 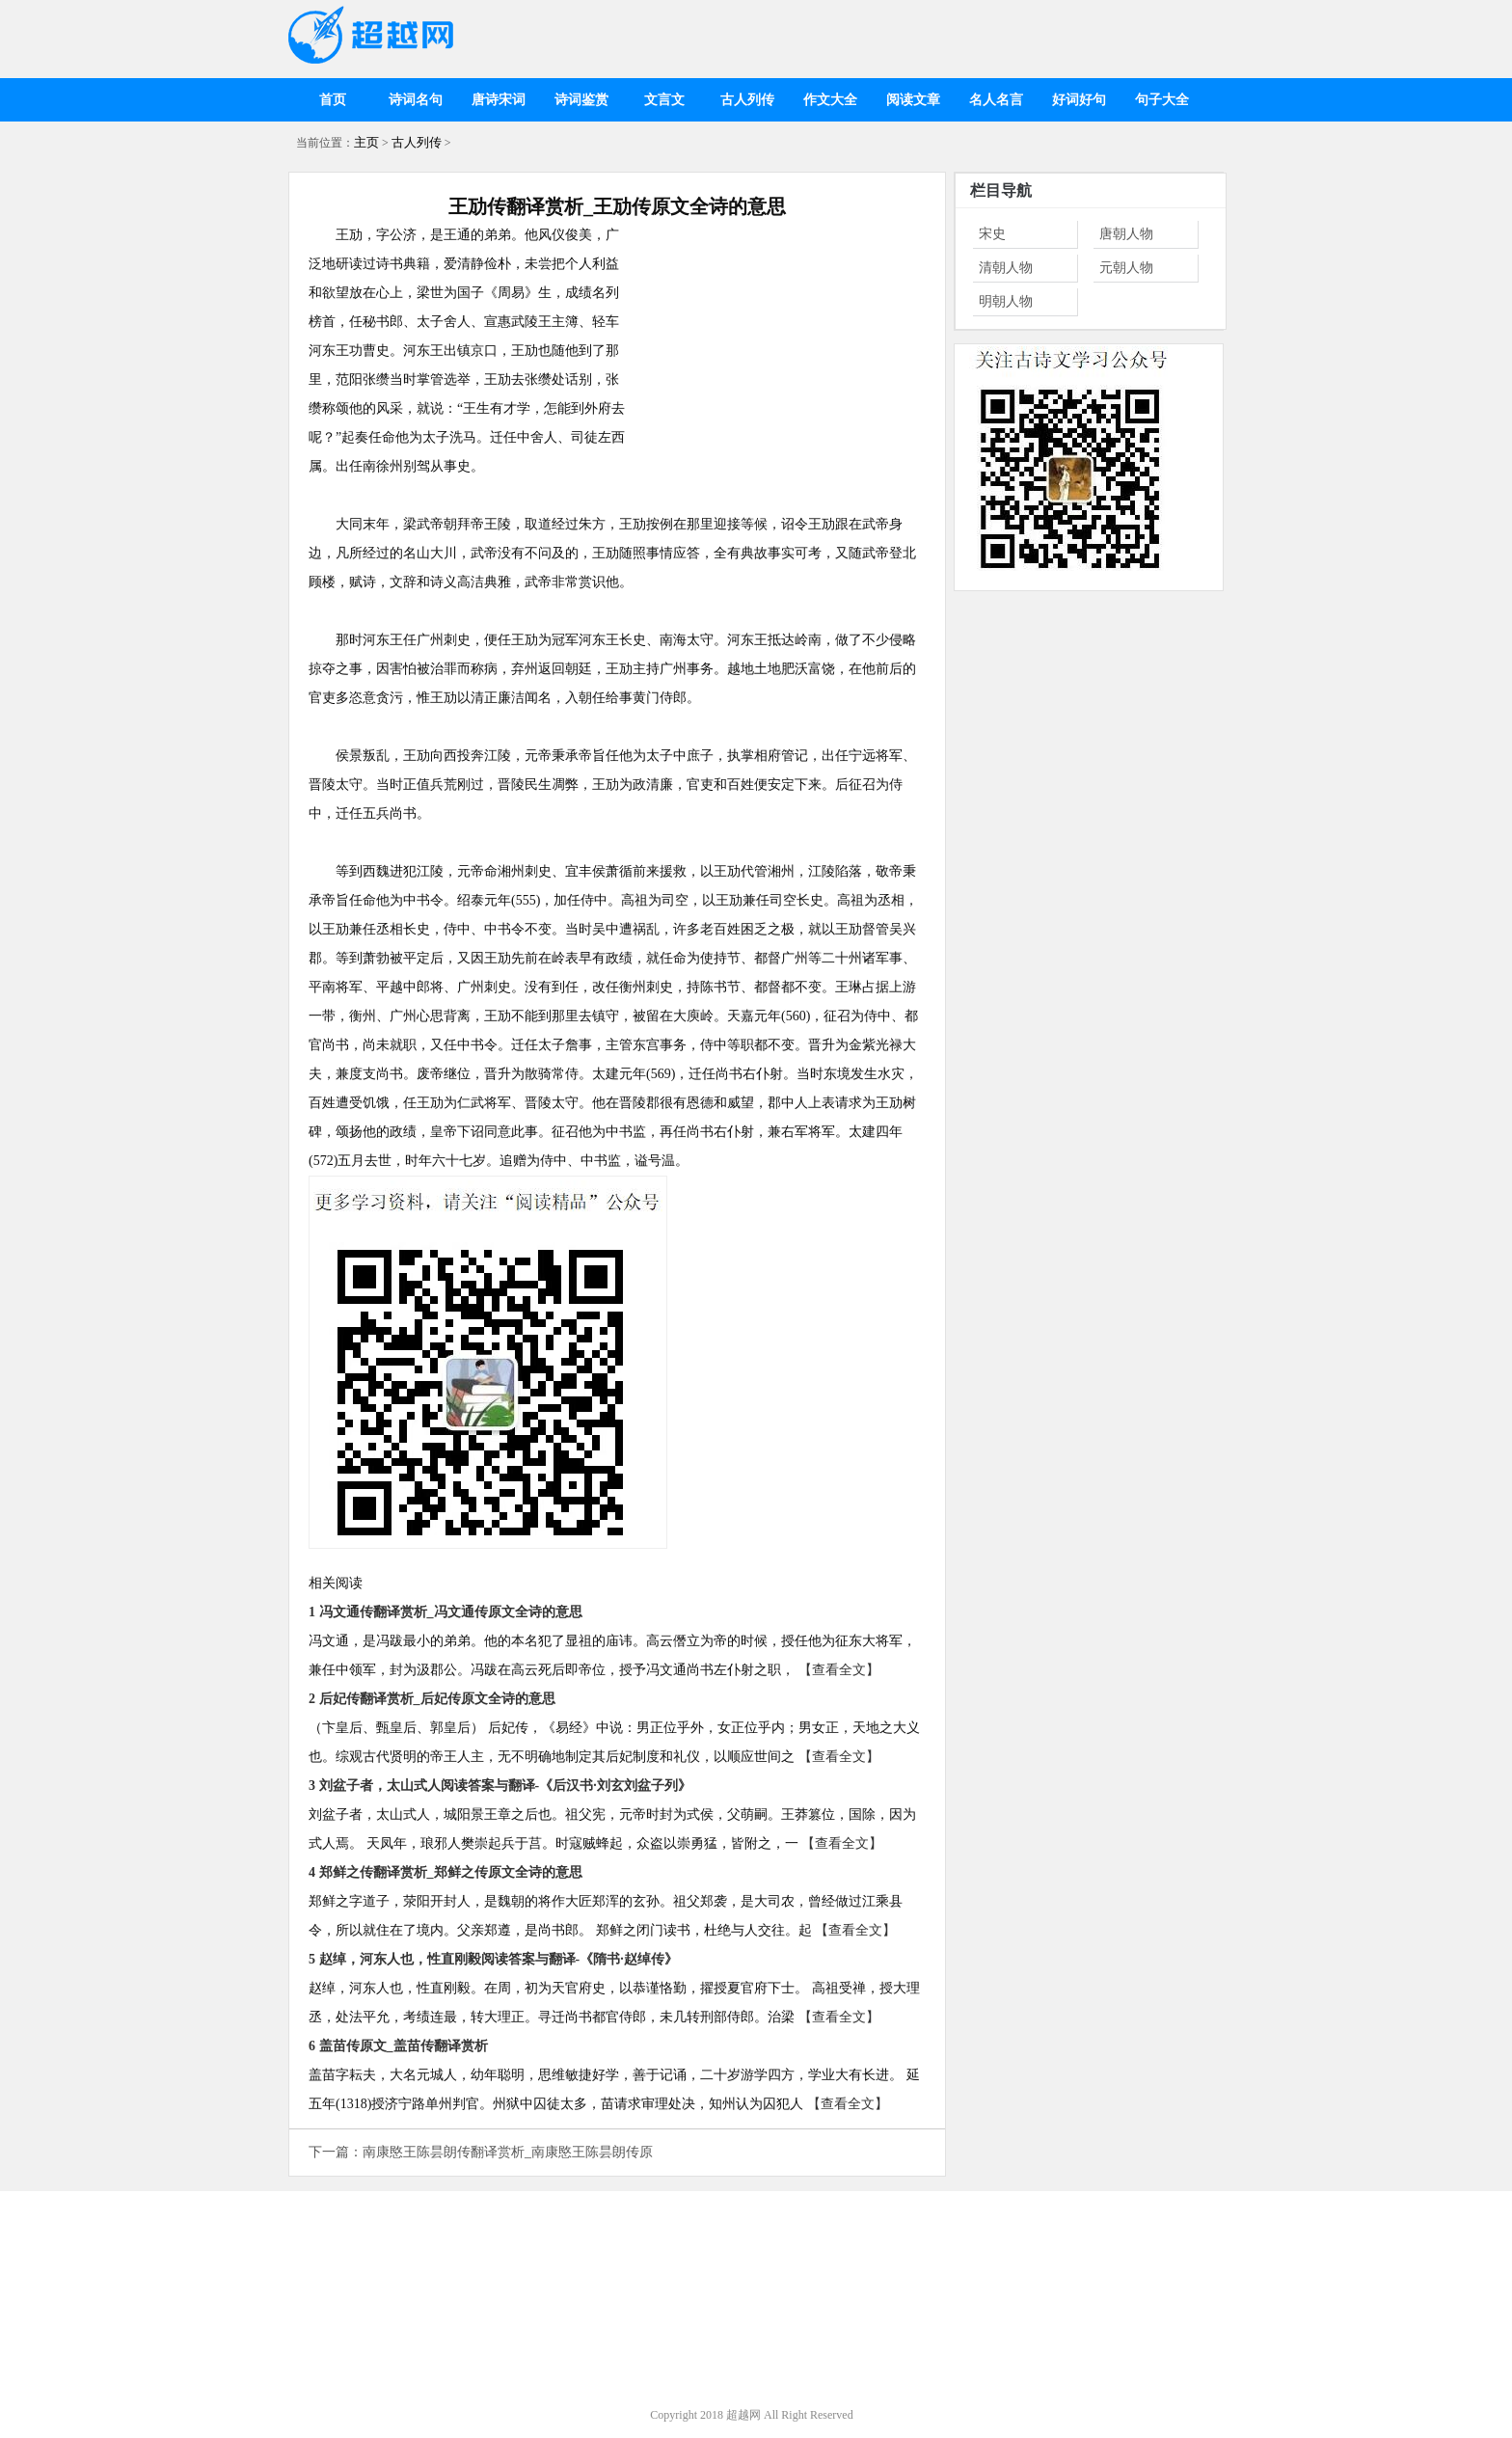 I want to click on 主页, so click(x=366, y=142).